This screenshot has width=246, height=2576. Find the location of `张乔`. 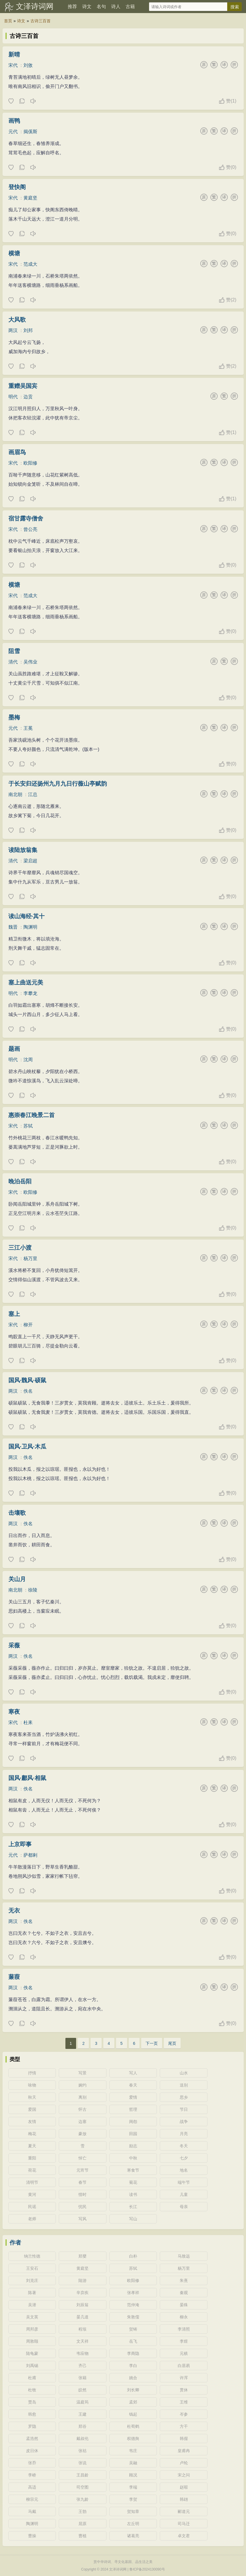

张乔 is located at coordinates (32, 2463).